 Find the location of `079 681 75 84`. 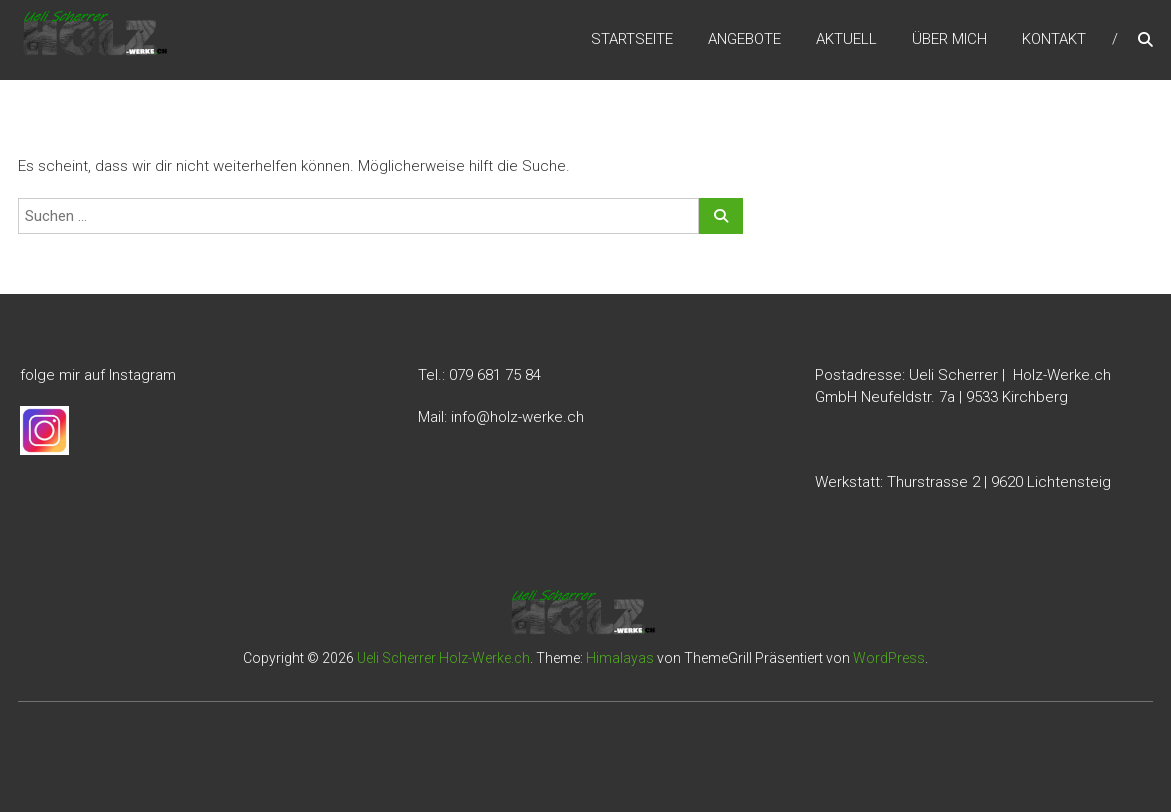

079 681 75 84 is located at coordinates (495, 375).